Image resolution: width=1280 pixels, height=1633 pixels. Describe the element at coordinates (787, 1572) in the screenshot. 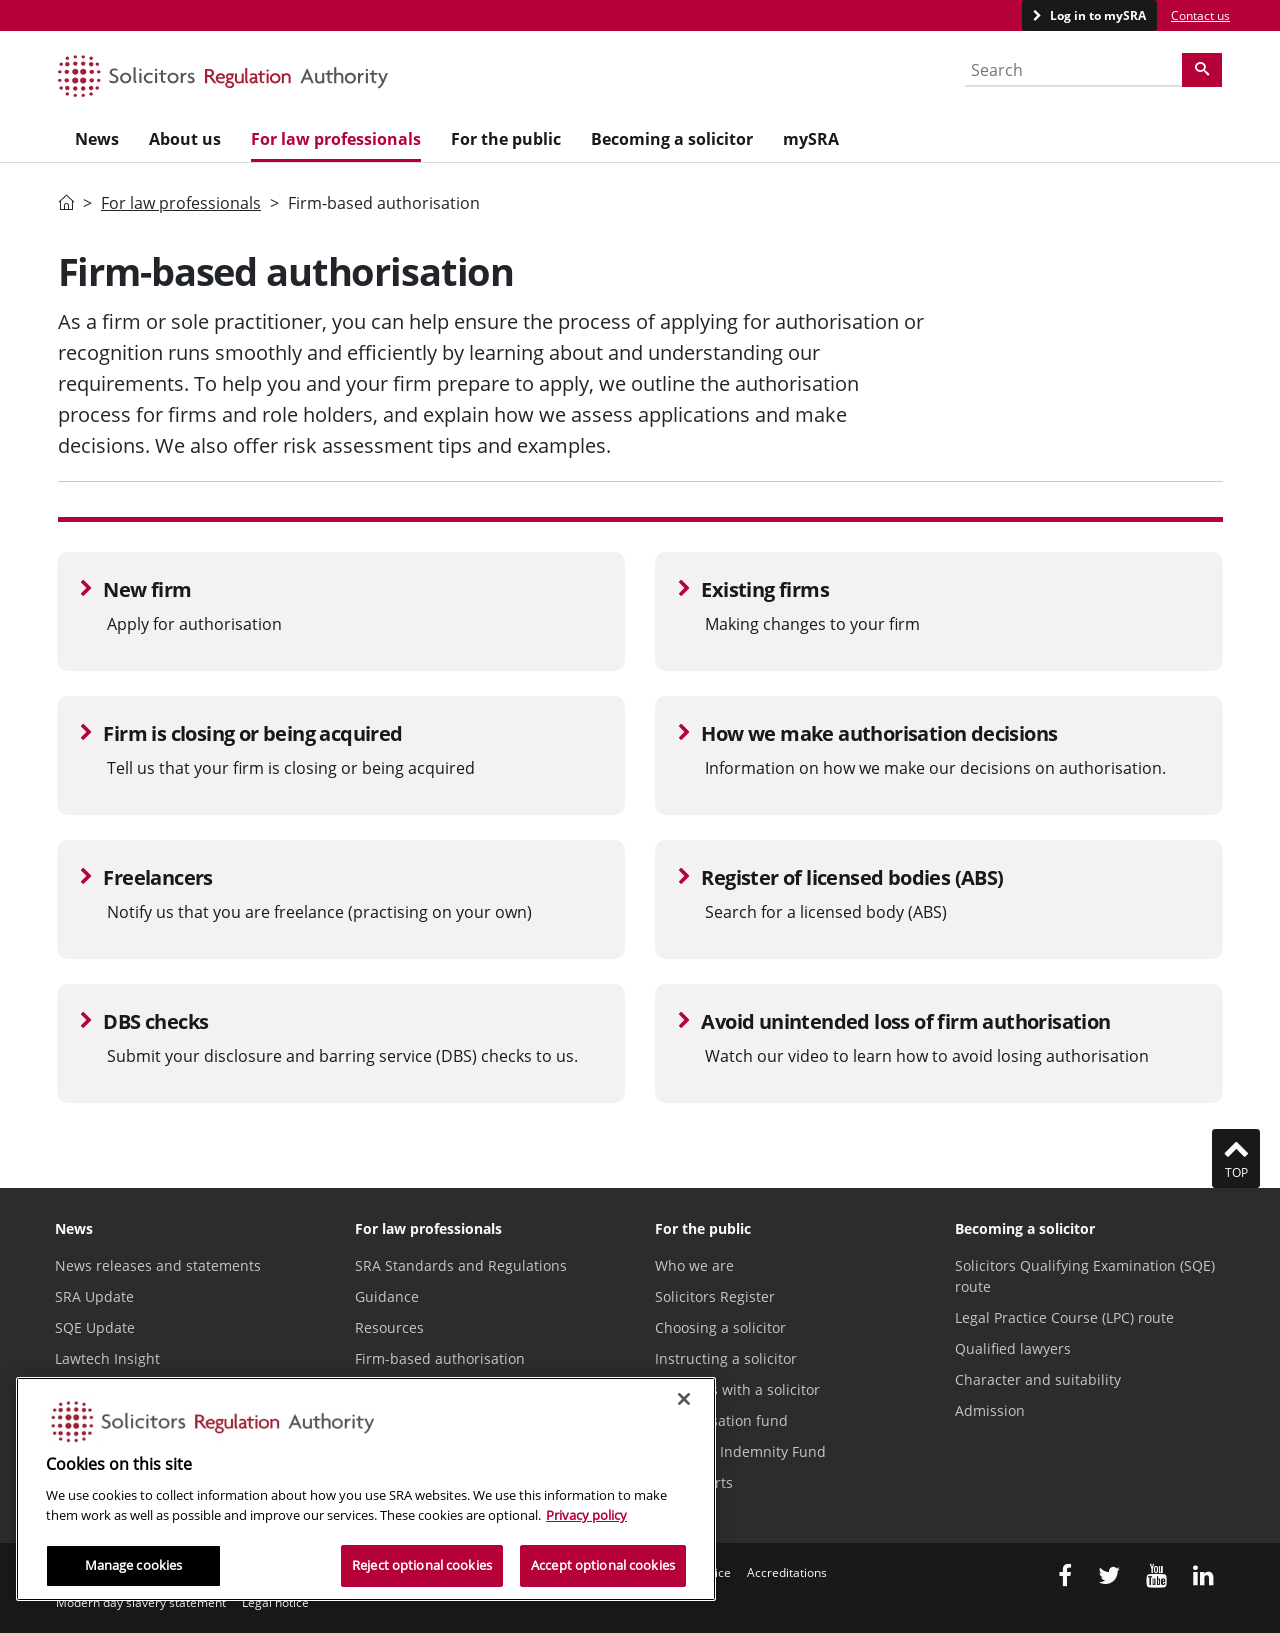

I see `Accreditations` at that location.